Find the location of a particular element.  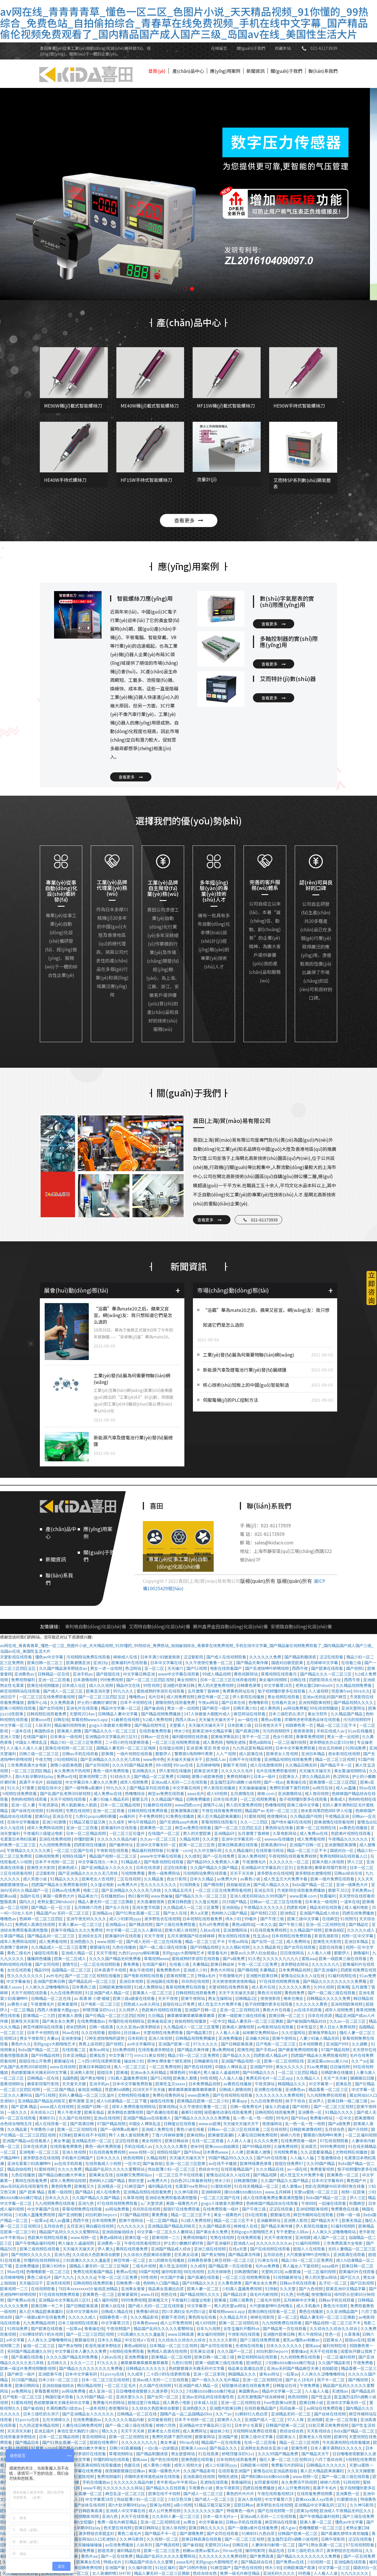

岛国片在线 is located at coordinates (30, 1896).